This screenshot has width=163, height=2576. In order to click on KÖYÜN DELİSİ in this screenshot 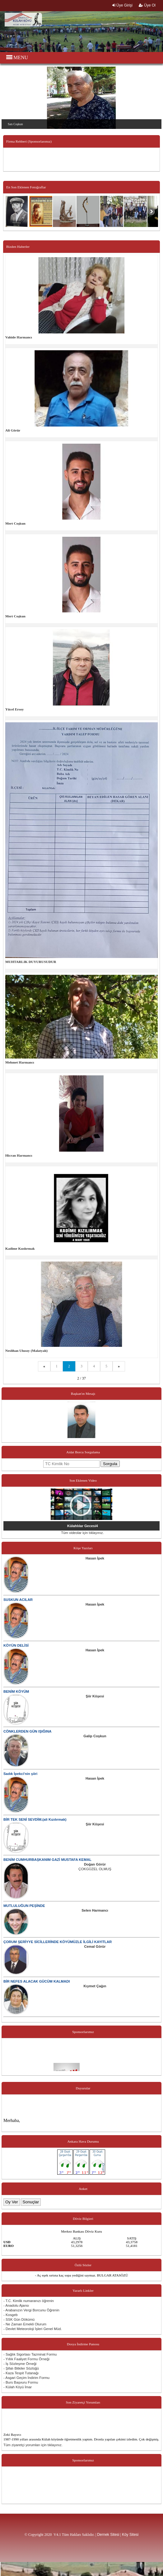, I will do `click(16, 1645)`.